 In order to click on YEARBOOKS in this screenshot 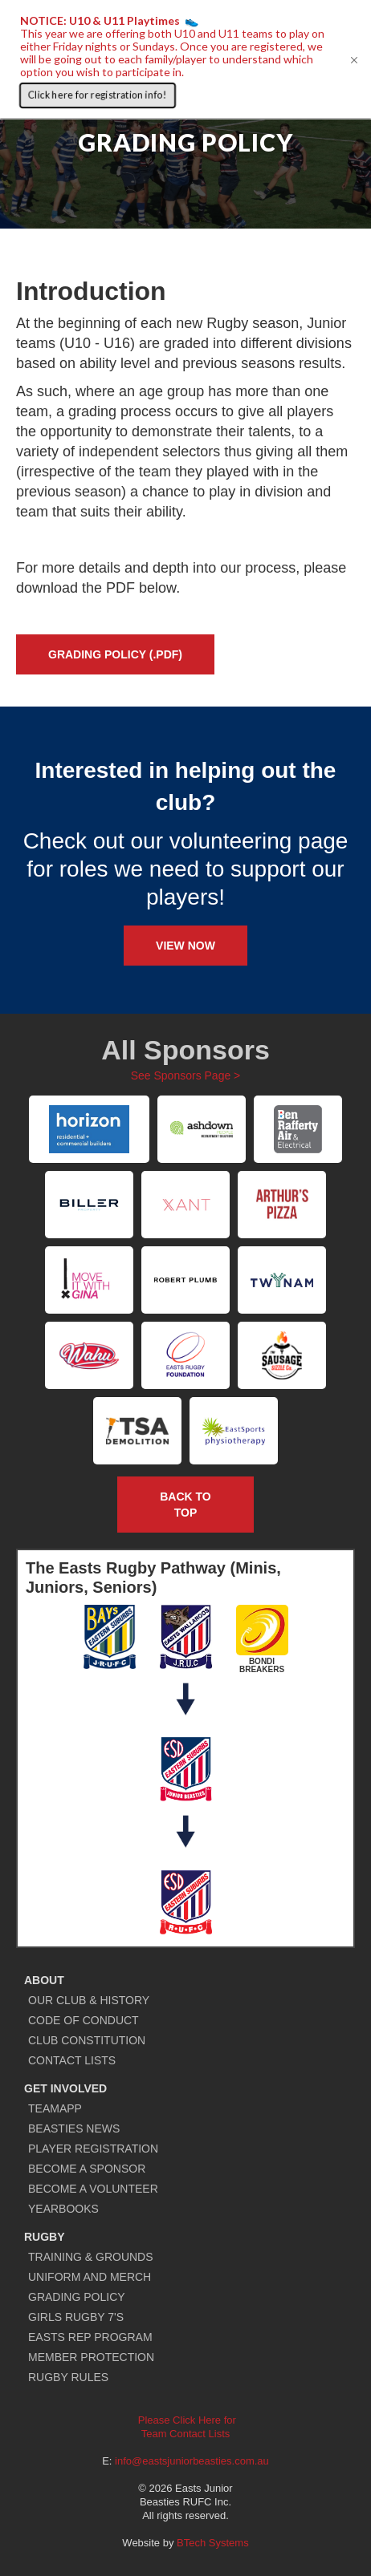, I will do `click(63, 2208)`.